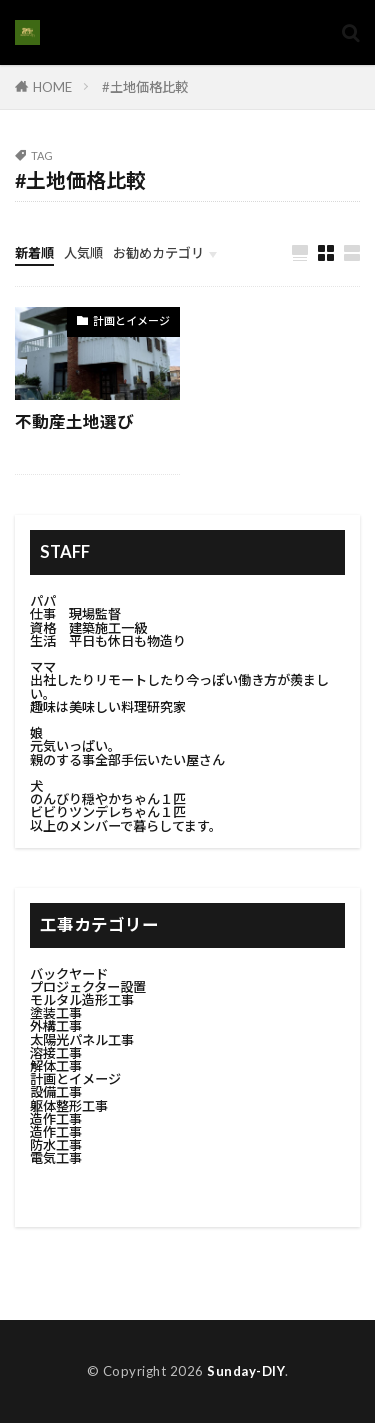 The width and height of the screenshot is (375, 1423). What do you see at coordinates (69, 1106) in the screenshot?
I see `躯体整形工事` at bounding box center [69, 1106].